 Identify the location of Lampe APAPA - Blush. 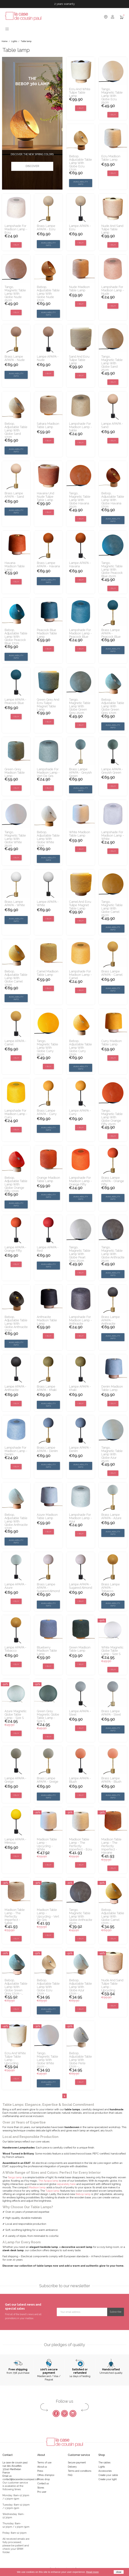
(80, 1780).